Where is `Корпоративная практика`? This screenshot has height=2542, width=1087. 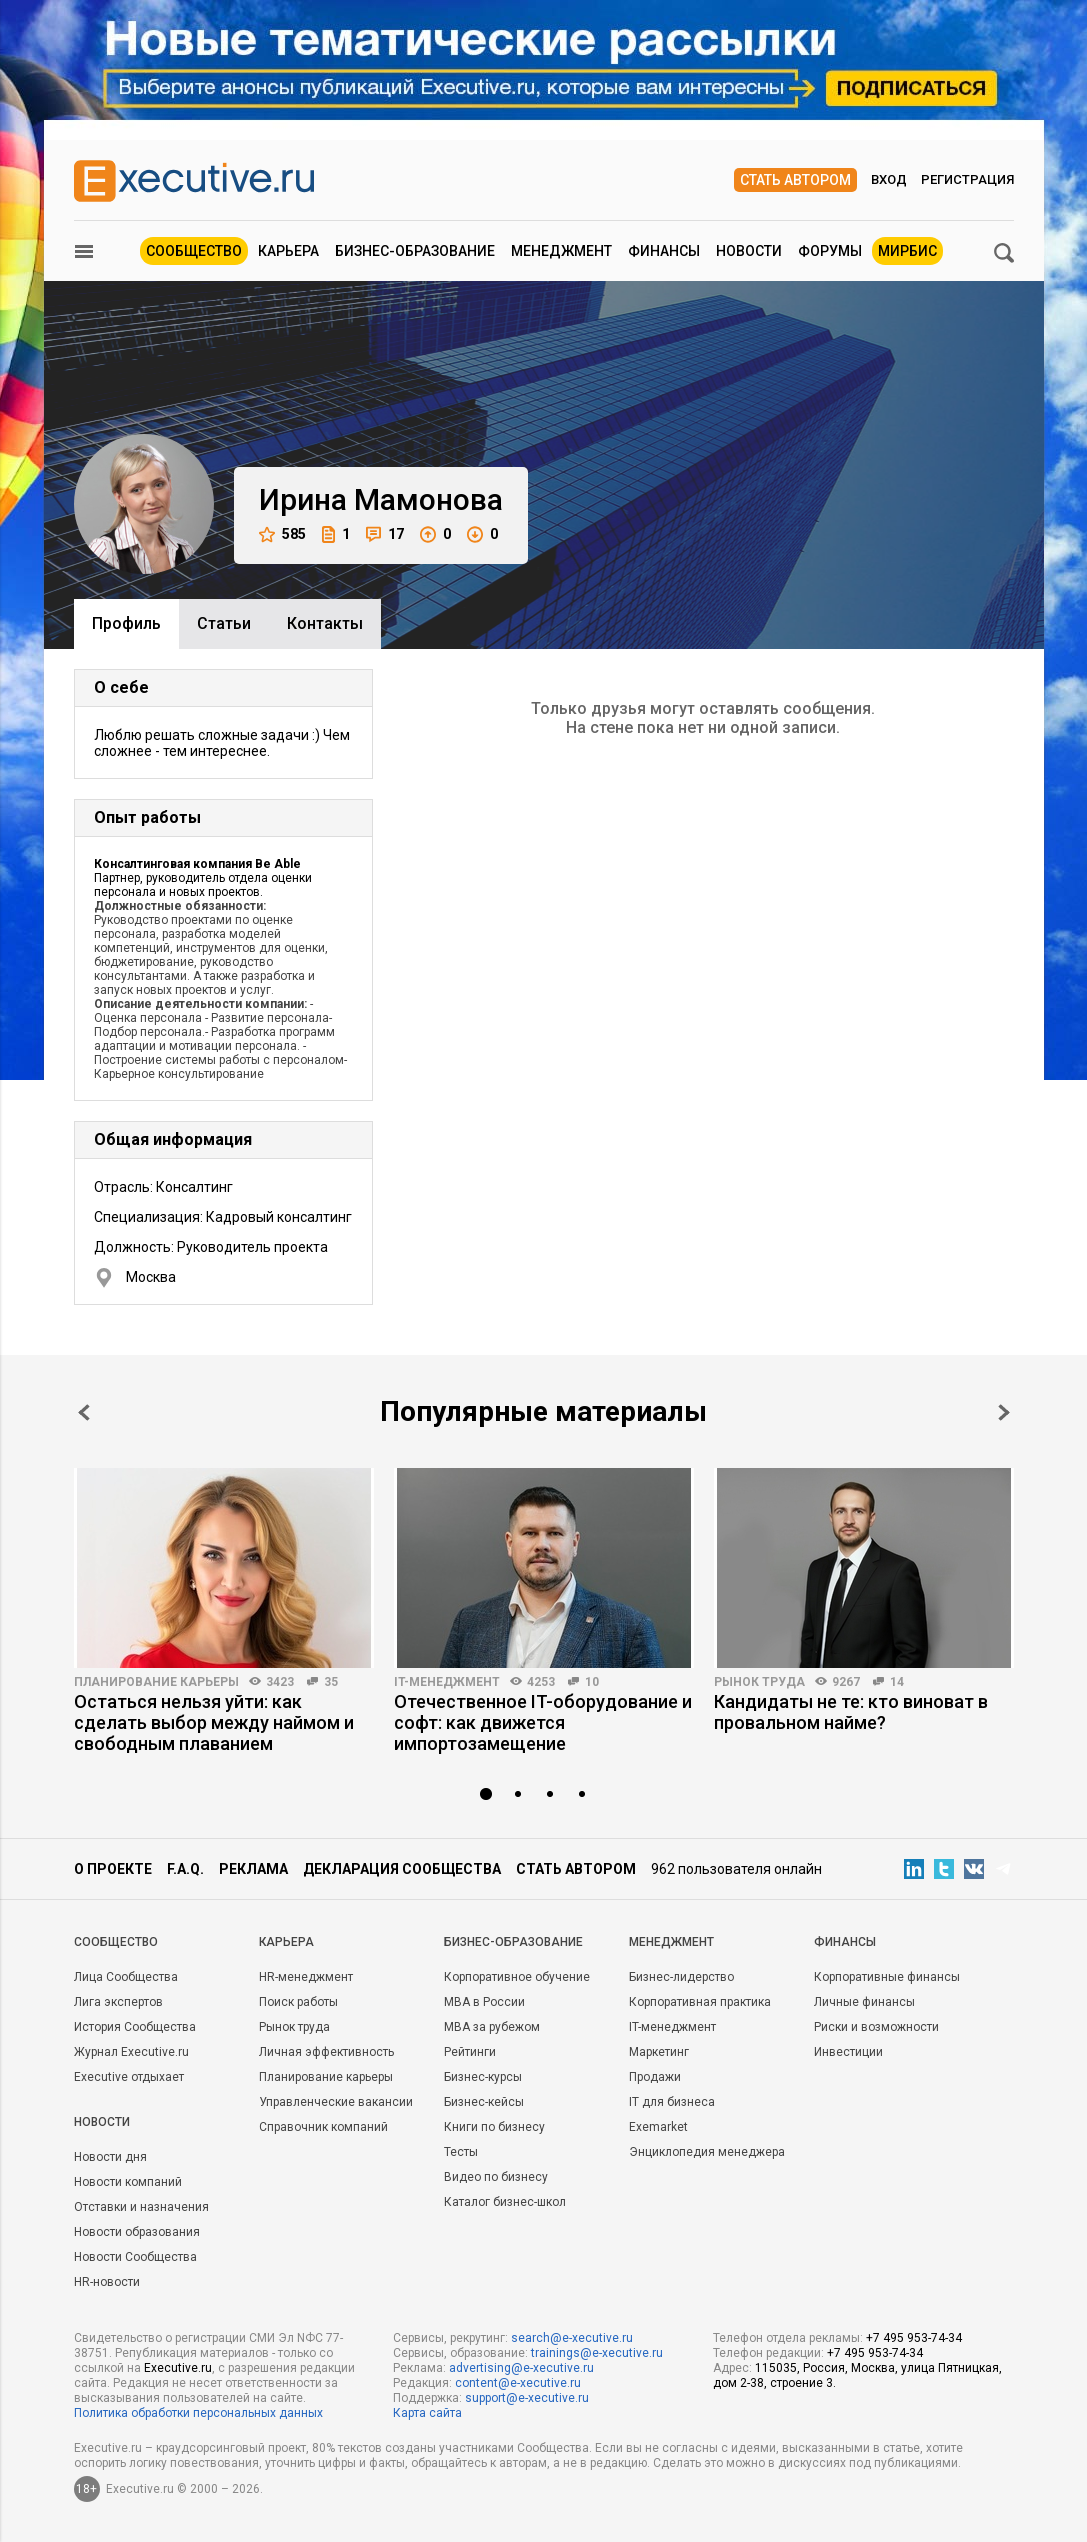 Корпоративная практика is located at coordinates (700, 2002).